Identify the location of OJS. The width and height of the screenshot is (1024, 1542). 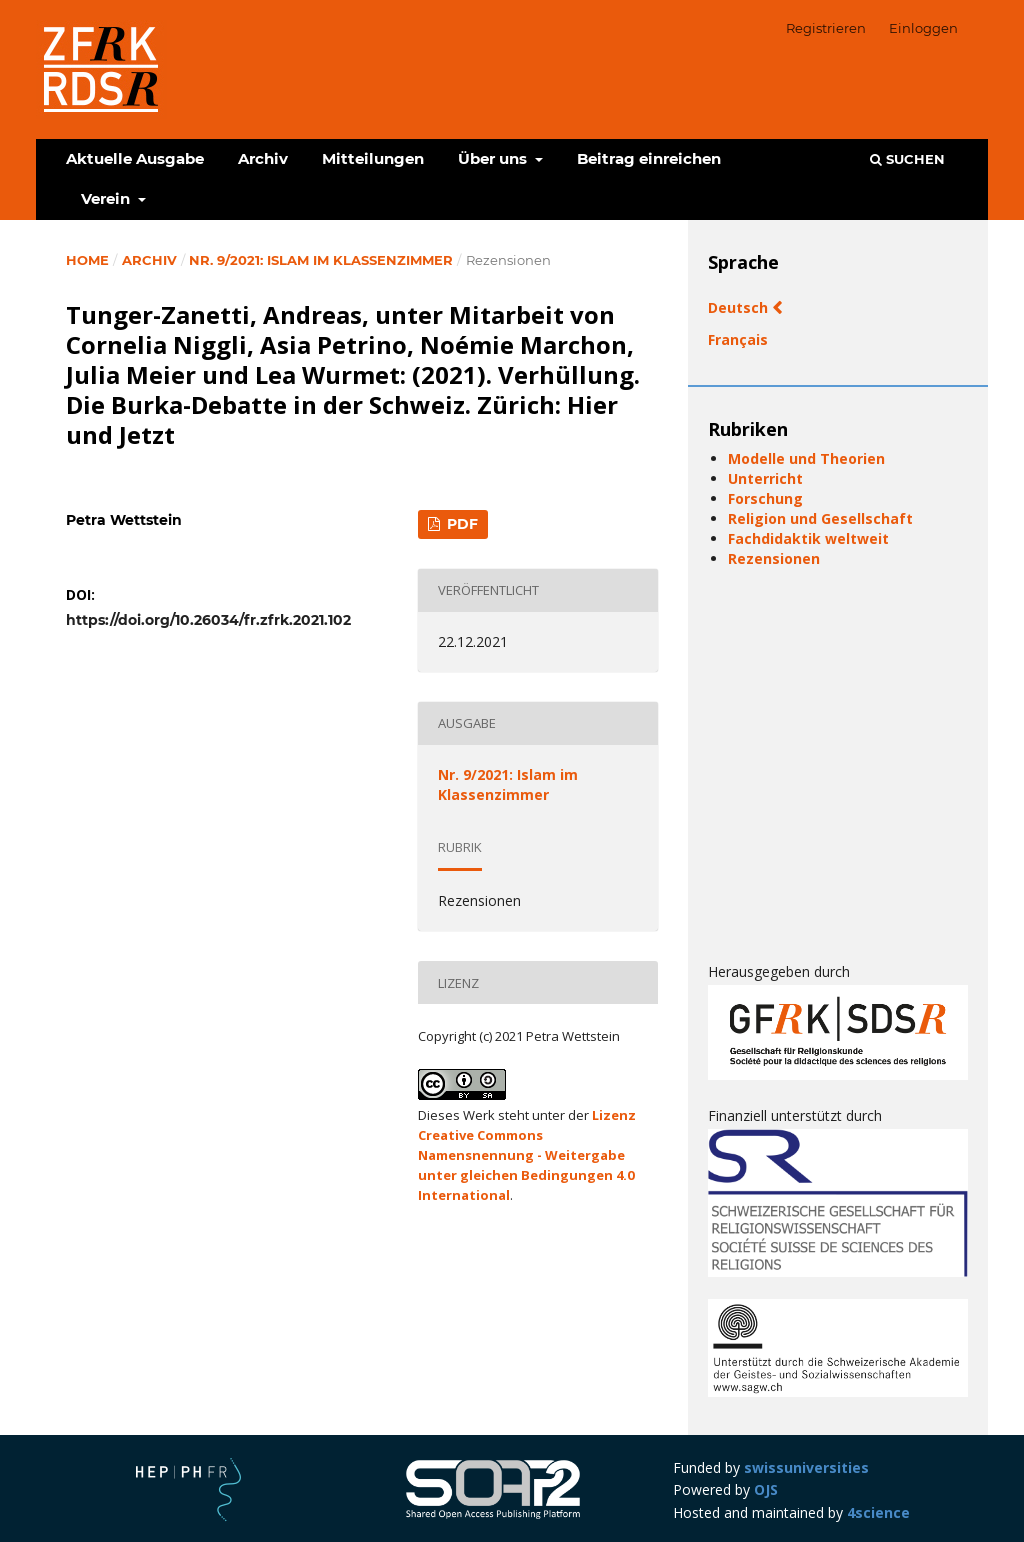
(766, 1489).